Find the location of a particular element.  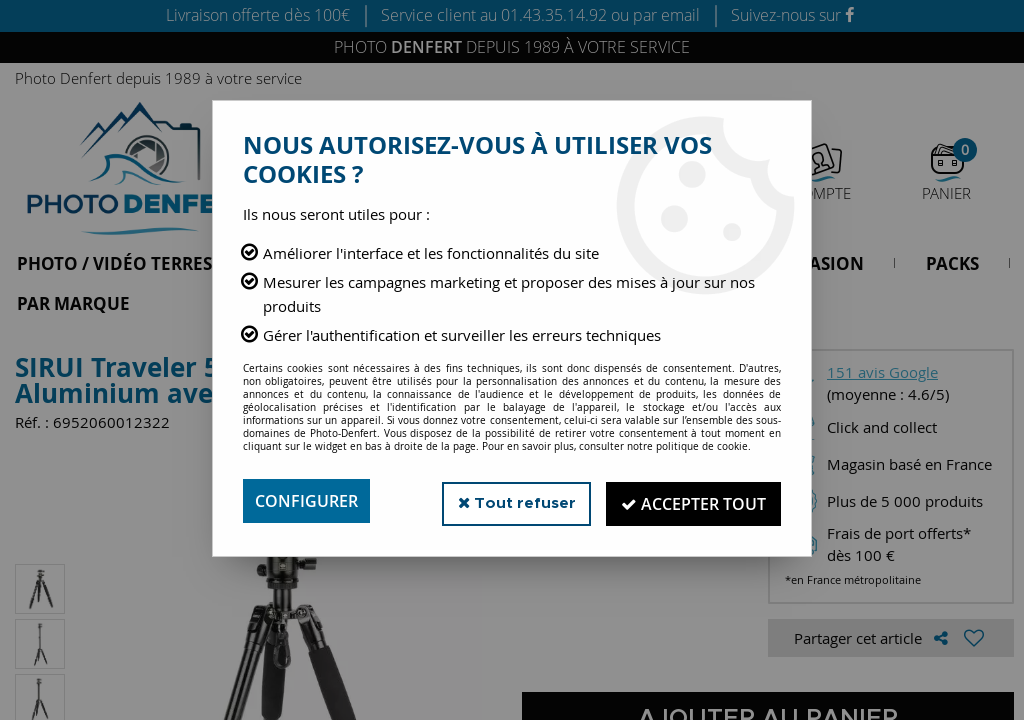

Configurer is located at coordinates (306, 501).